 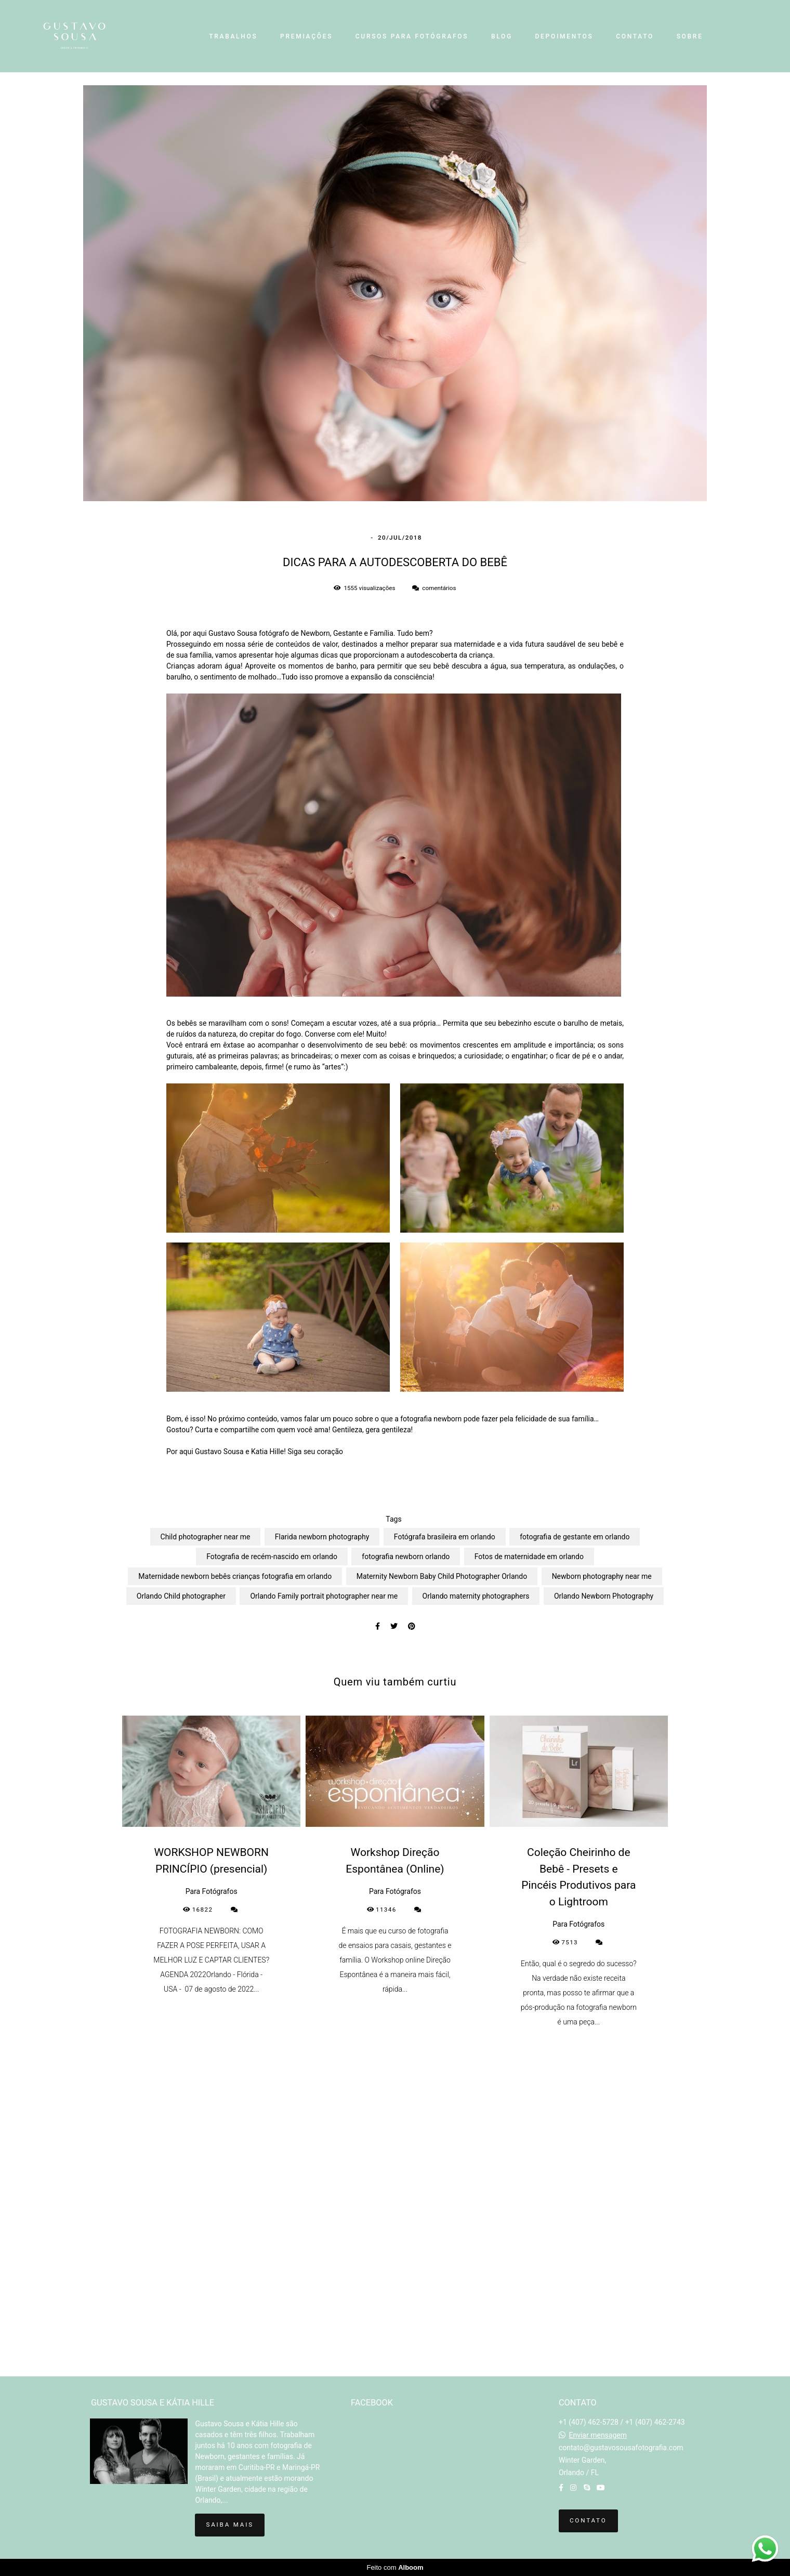 What do you see at coordinates (322, 1537) in the screenshot?
I see `Flarida newborn photography` at bounding box center [322, 1537].